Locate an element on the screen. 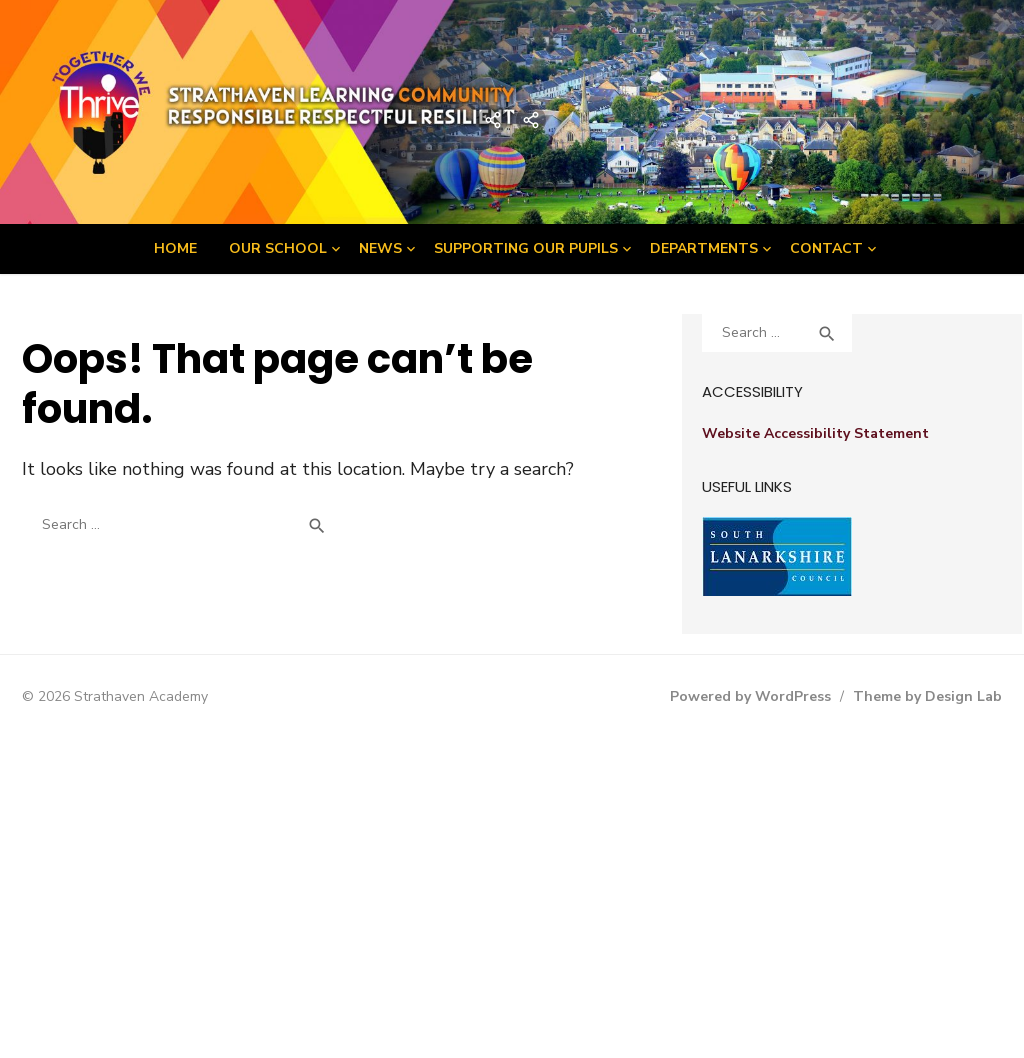 The height and width of the screenshot is (1058, 1024). Supporting Our Pupils is located at coordinates (526, 248).